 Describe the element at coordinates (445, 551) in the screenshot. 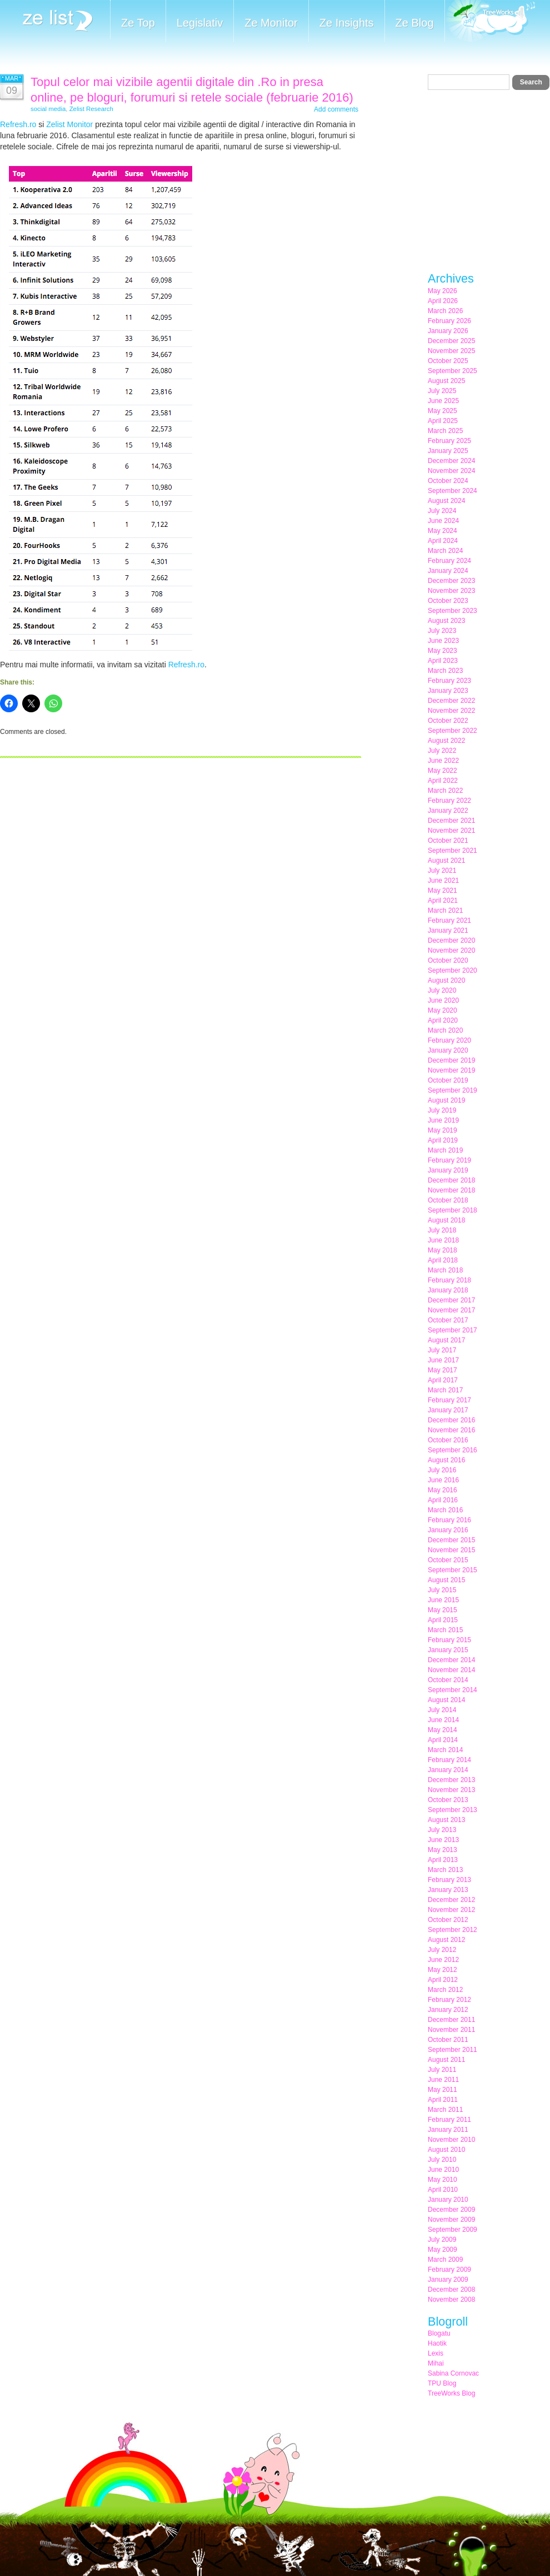

I see `March 2024` at that location.